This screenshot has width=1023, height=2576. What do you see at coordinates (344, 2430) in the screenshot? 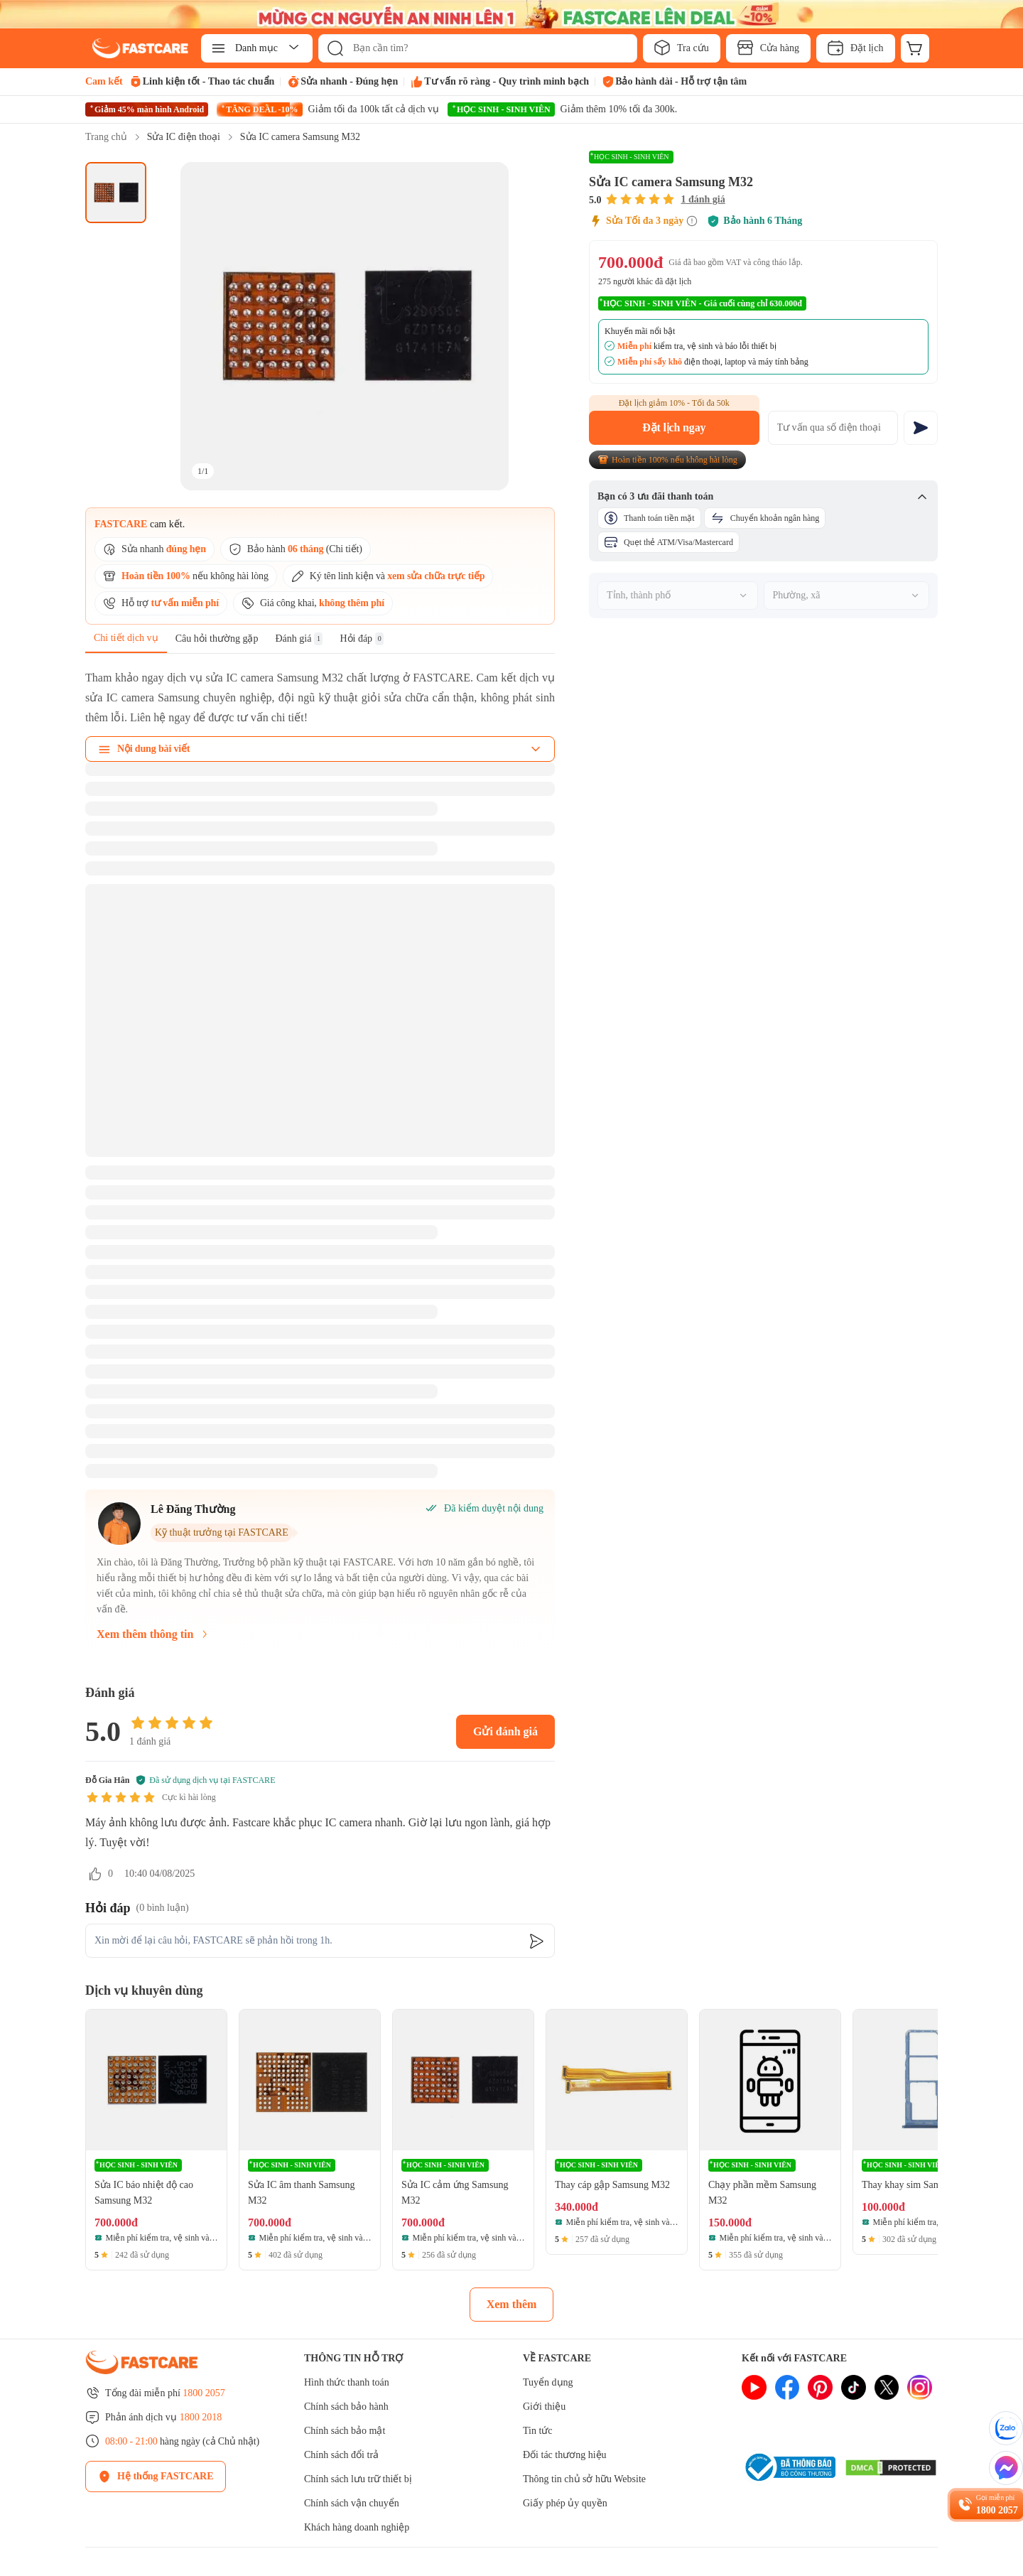
I see `Chính sách bảo mật` at bounding box center [344, 2430].